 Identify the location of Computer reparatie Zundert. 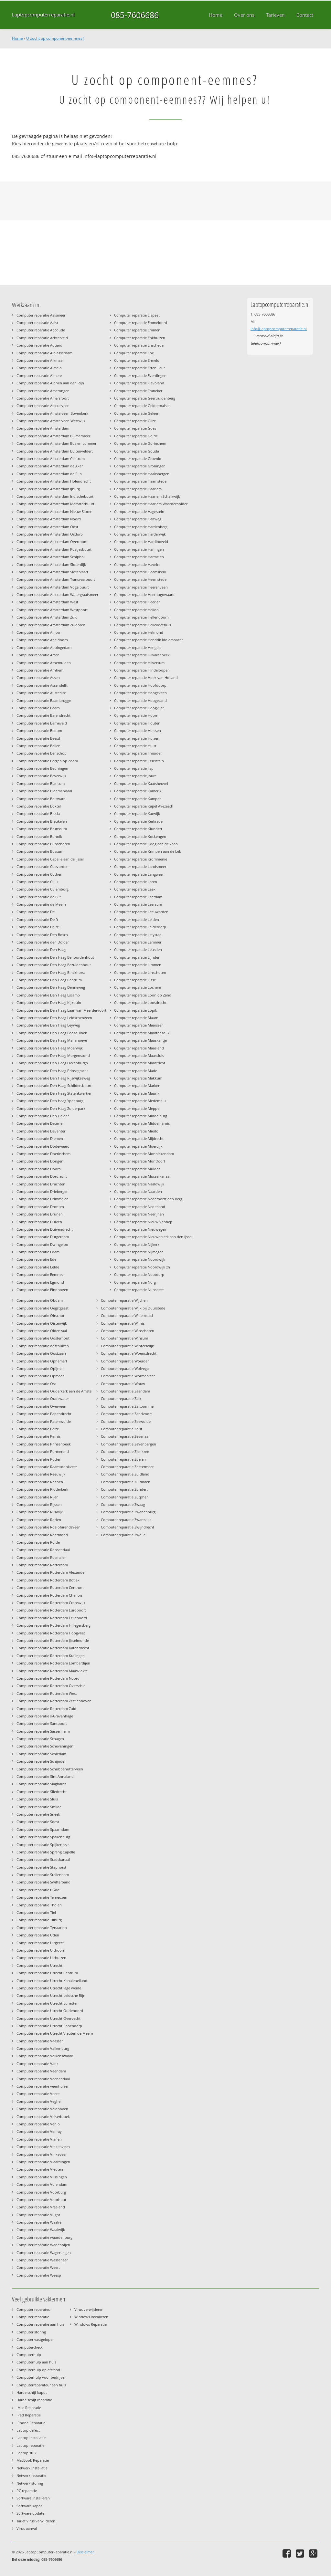
(124, 1489).